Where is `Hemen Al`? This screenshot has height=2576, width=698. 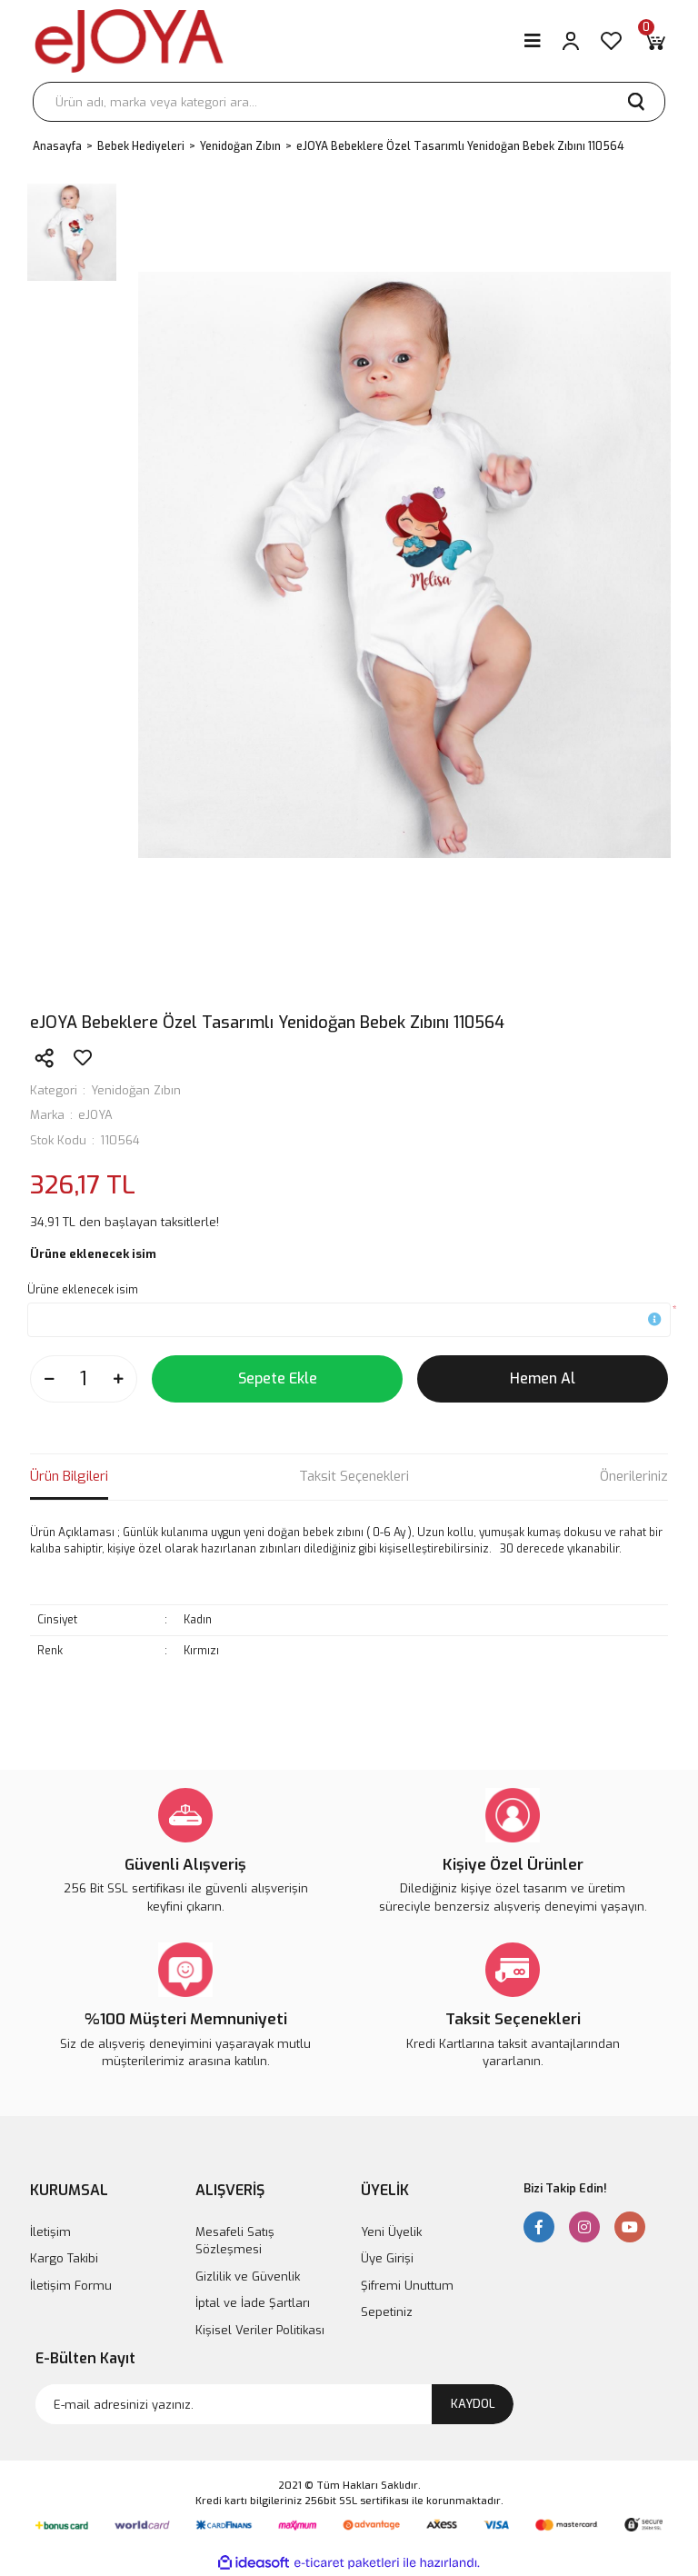 Hemen Al is located at coordinates (542, 1378).